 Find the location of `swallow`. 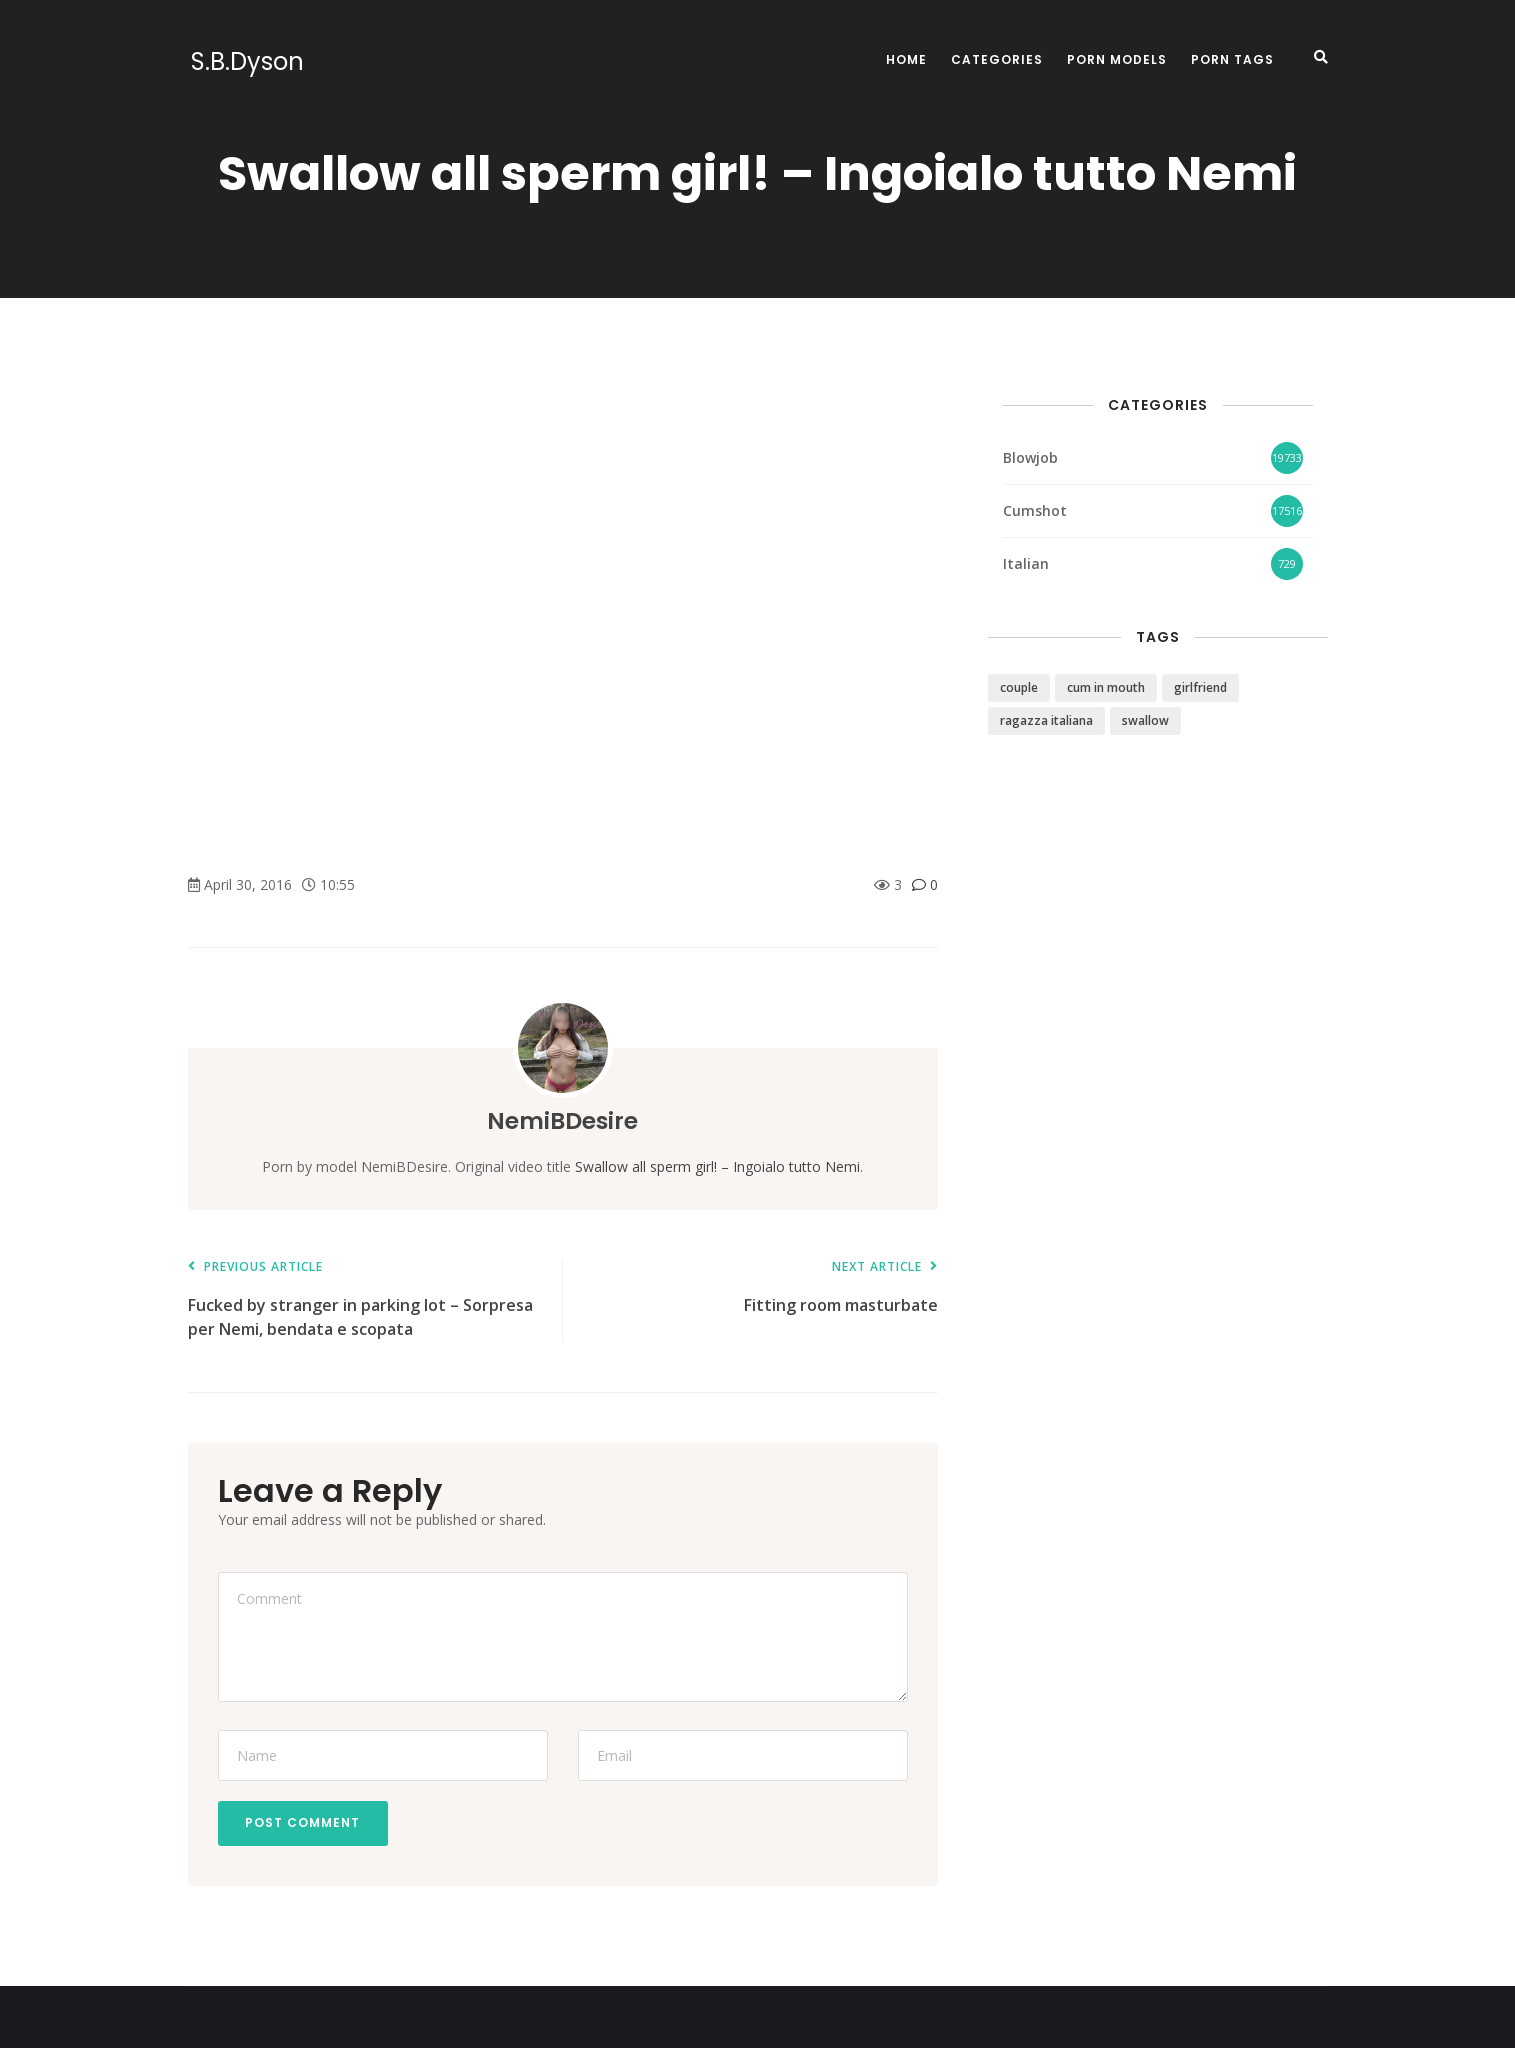

swallow is located at coordinates (1145, 720).